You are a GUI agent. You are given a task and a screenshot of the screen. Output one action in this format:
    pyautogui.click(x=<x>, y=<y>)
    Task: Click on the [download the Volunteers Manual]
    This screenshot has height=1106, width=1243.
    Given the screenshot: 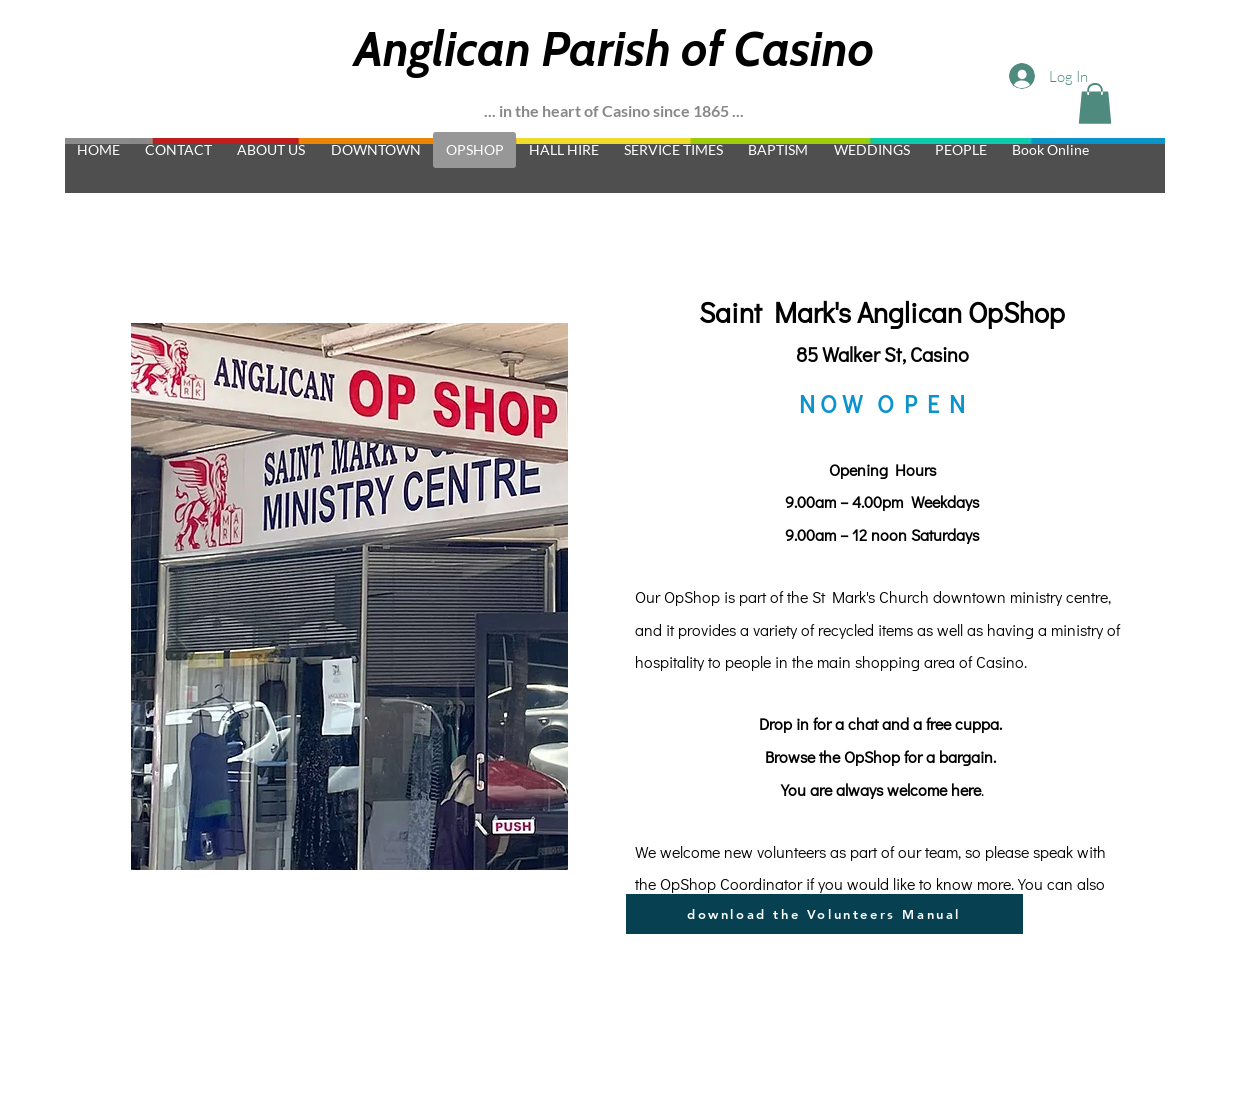 What is the action you would take?
    pyautogui.click(x=824, y=914)
    